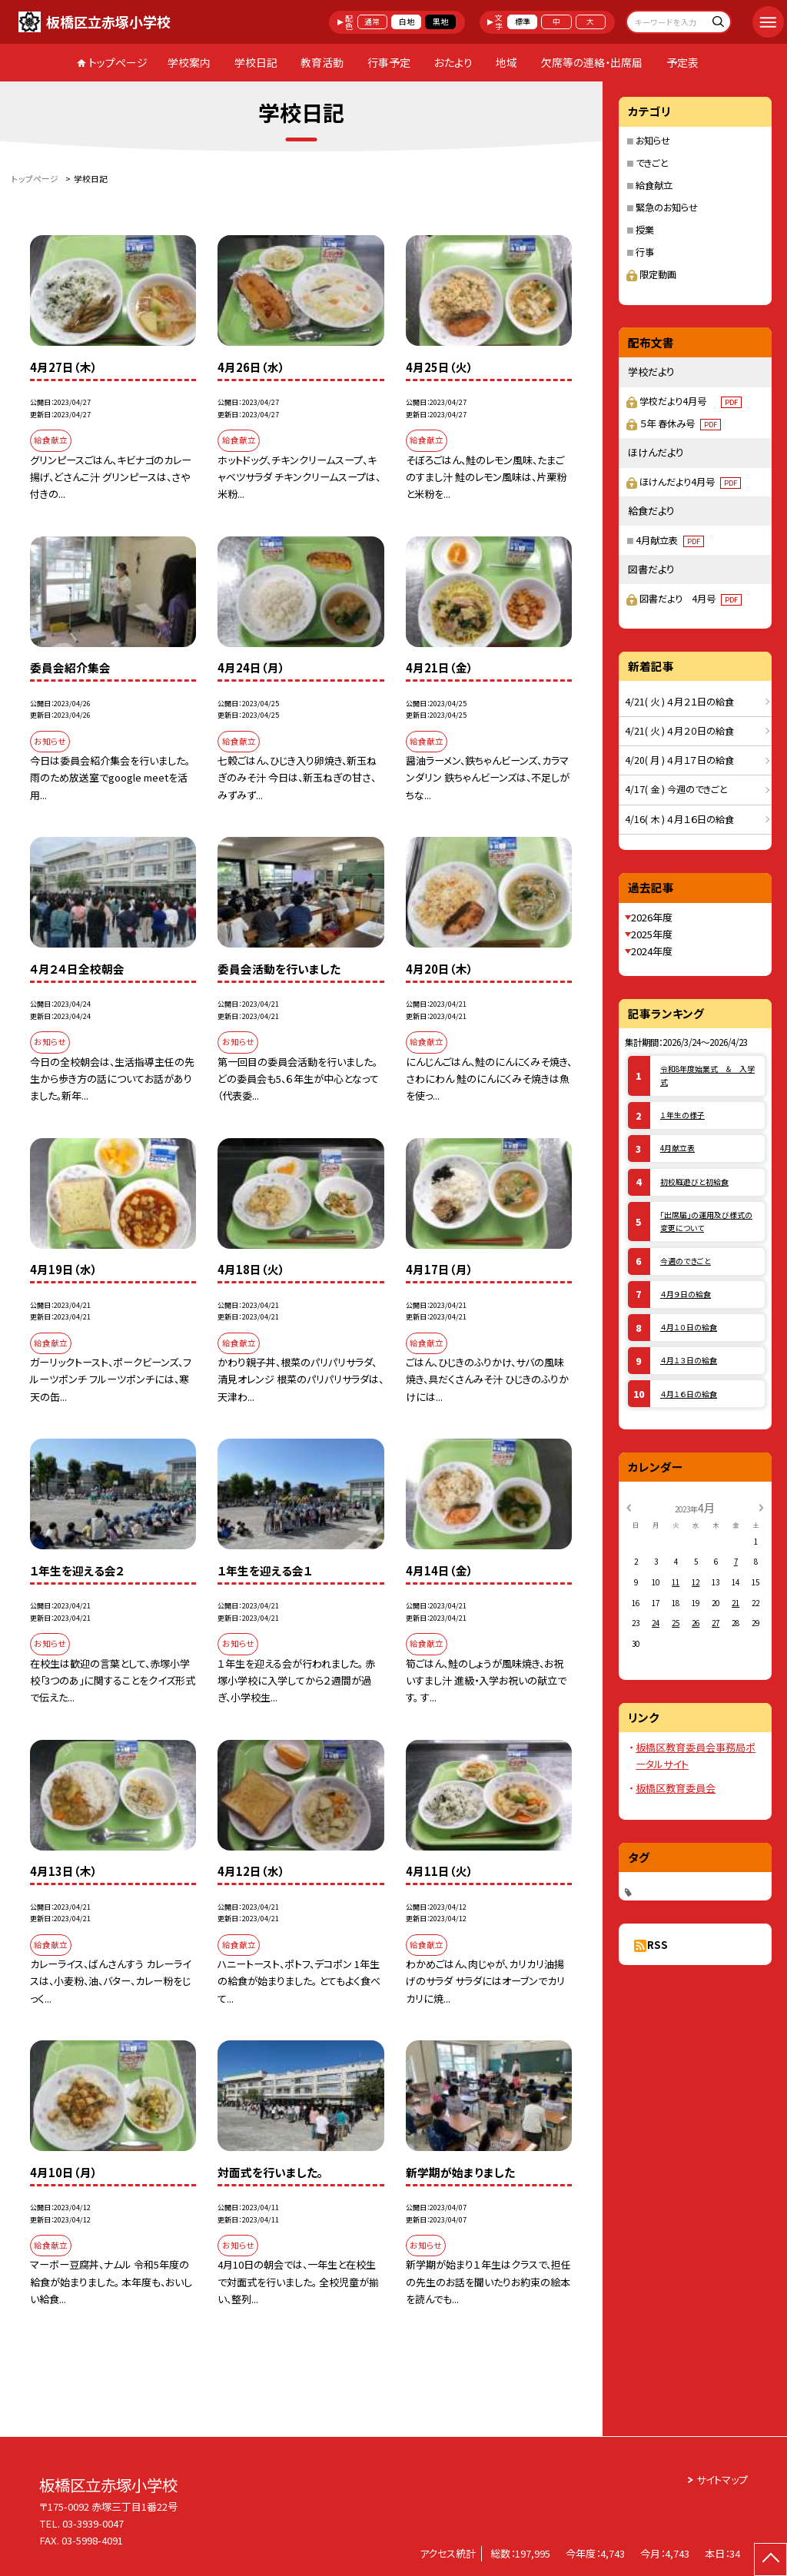 The height and width of the screenshot is (2576, 787). Describe the element at coordinates (688, 1360) in the screenshot. I see `４月１３日の給食` at that location.